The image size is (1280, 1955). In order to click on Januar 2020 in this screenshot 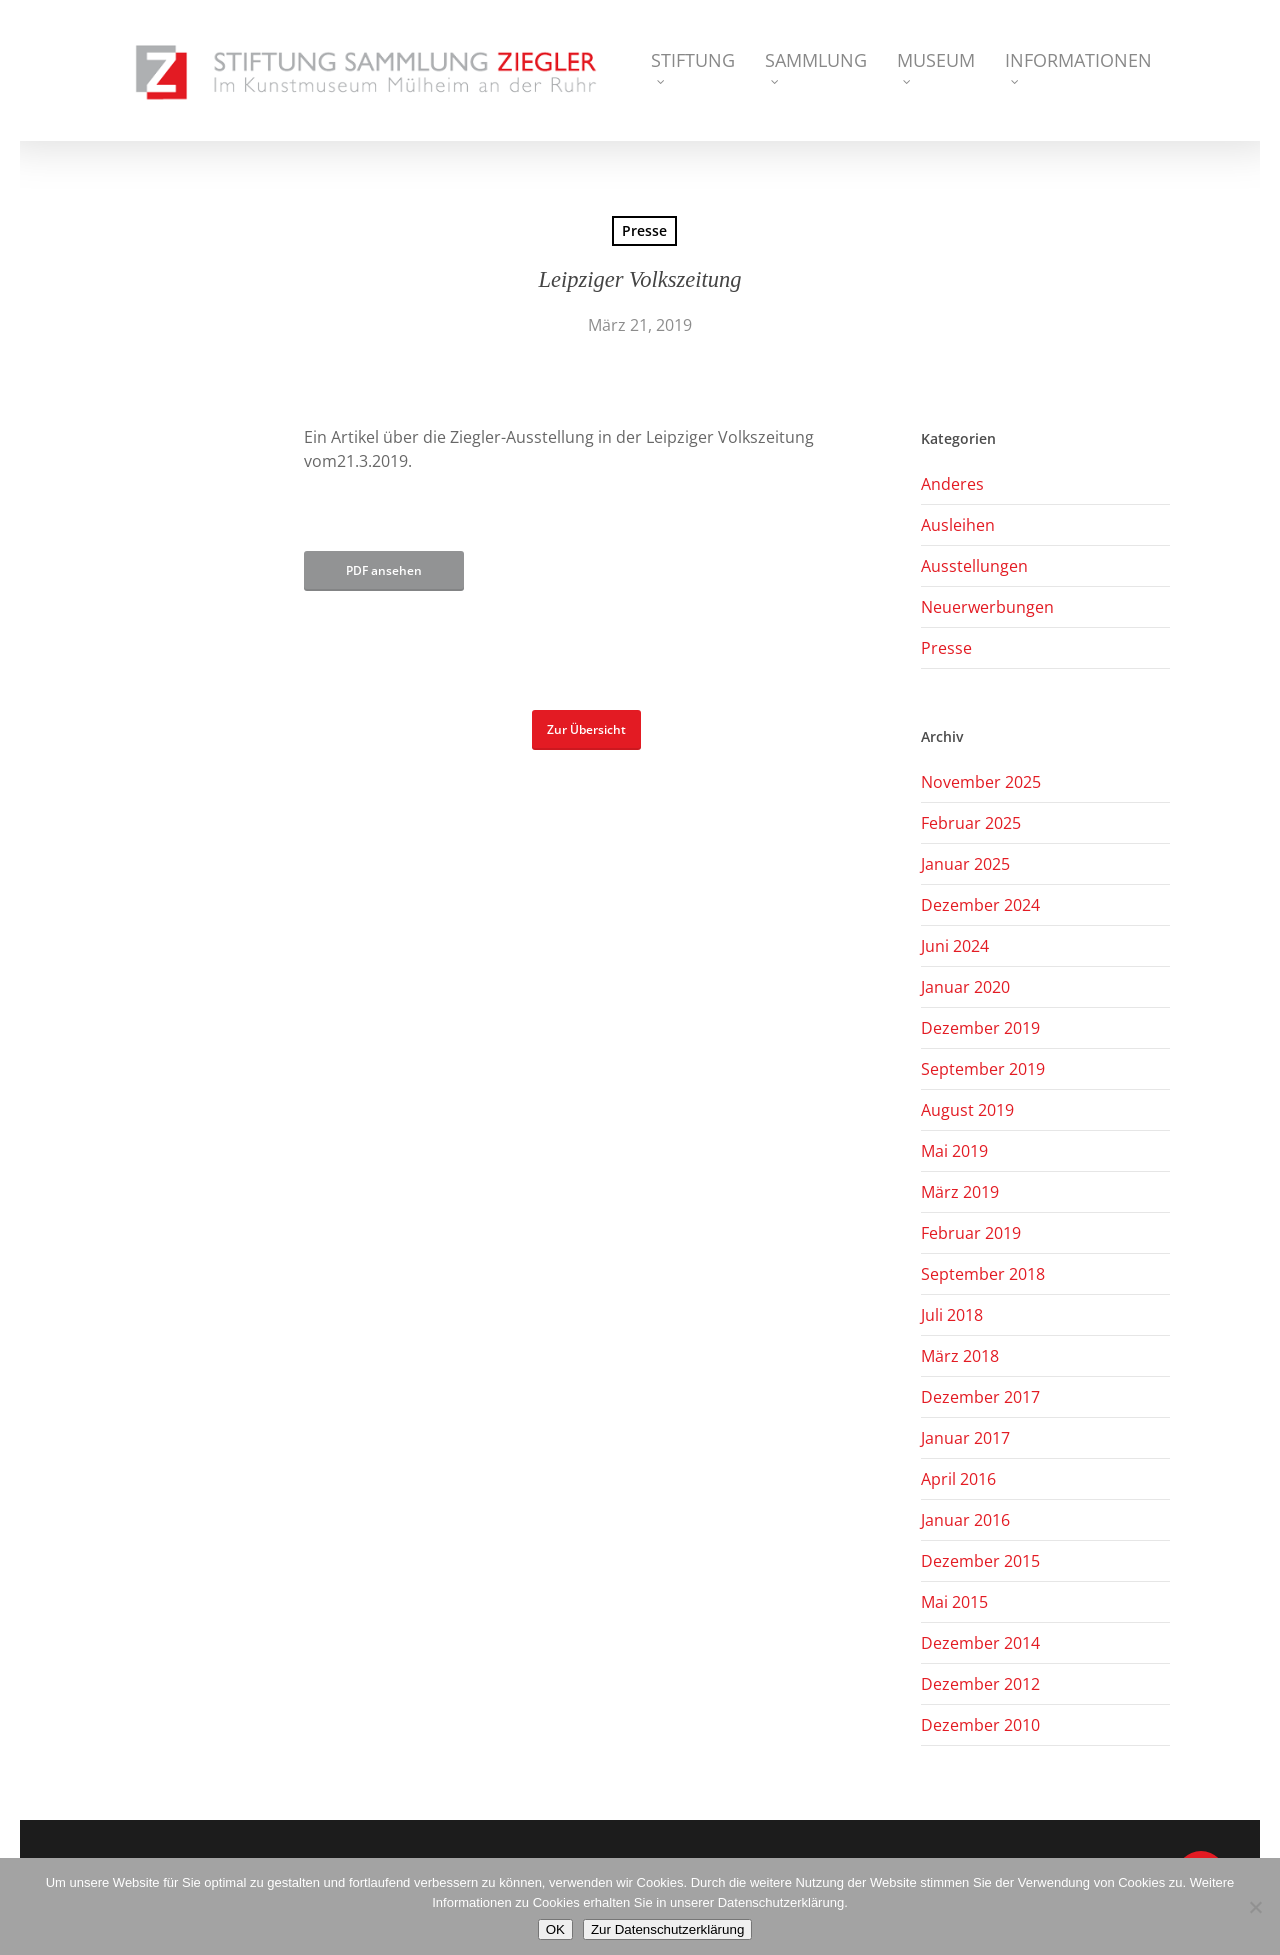, I will do `click(965, 987)`.